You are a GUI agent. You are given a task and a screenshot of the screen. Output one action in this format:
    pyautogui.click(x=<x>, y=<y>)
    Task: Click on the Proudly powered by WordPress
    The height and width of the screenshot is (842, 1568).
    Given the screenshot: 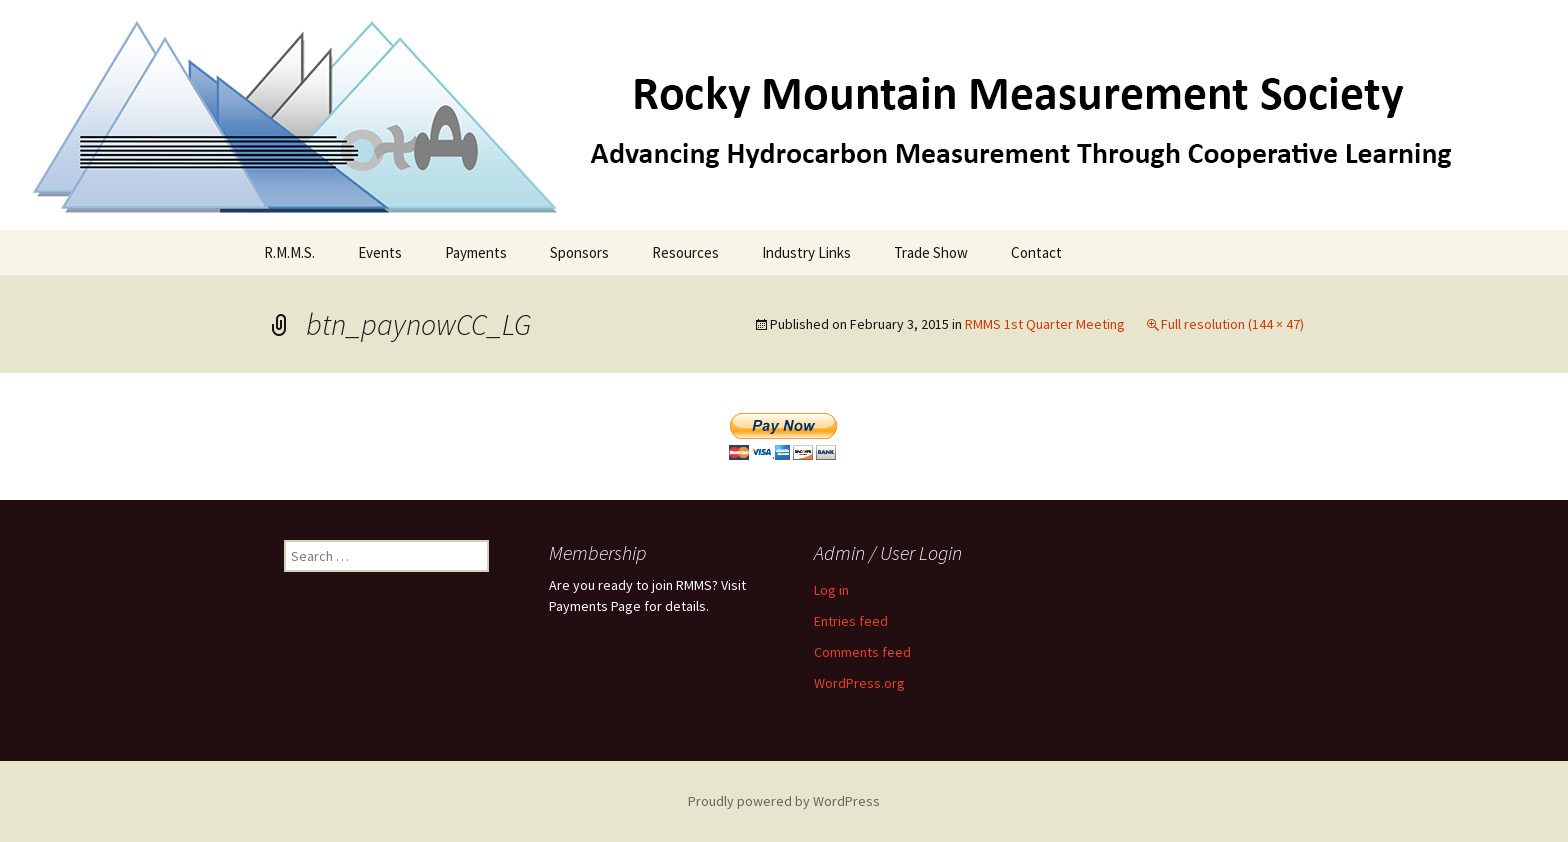 What is the action you would take?
    pyautogui.click(x=784, y=801)
    